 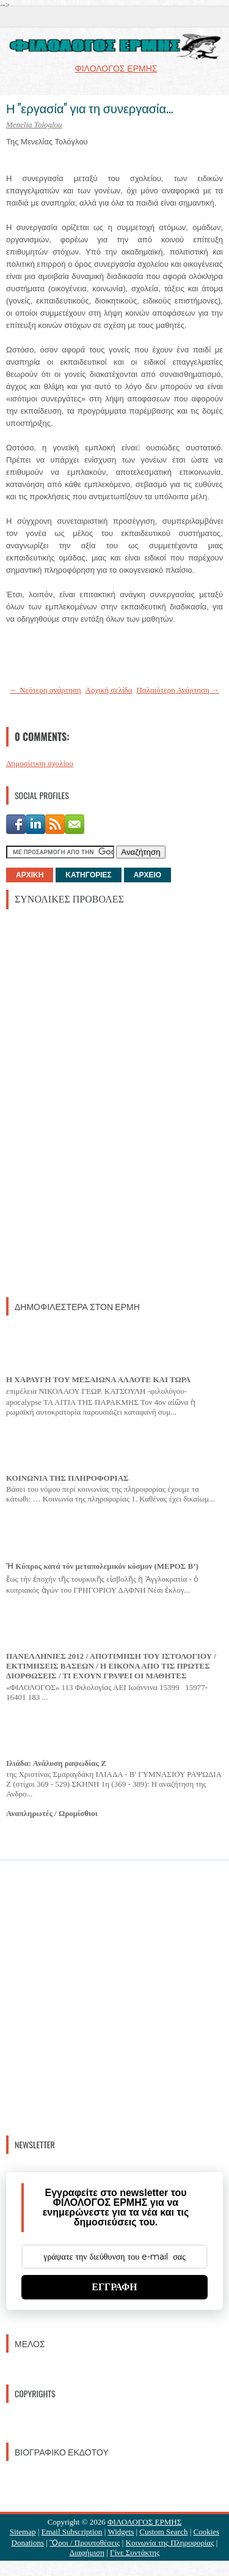 I want to click on ← Νεότερη ανάρτηση, so click(x=45, y=689).